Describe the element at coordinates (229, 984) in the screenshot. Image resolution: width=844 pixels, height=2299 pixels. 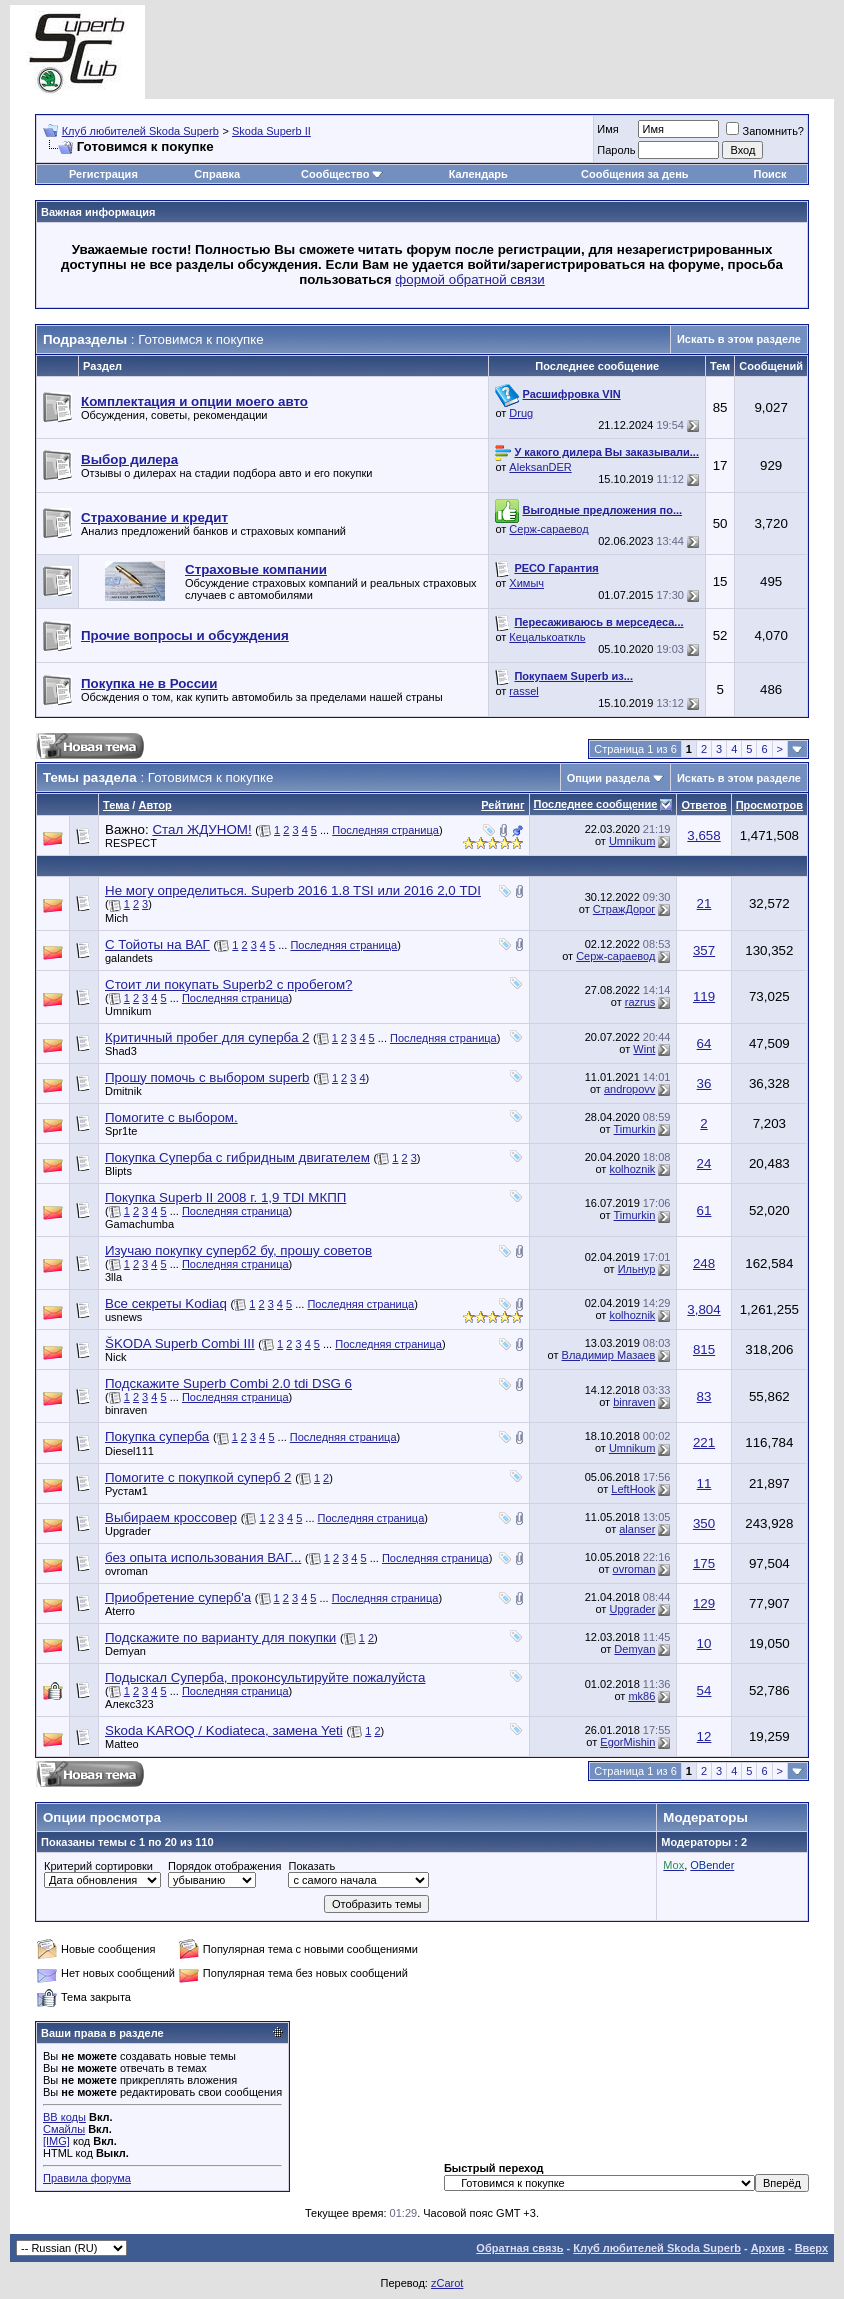
I see `Стоит ли покупать Superb2 с пробегом?` at that location.